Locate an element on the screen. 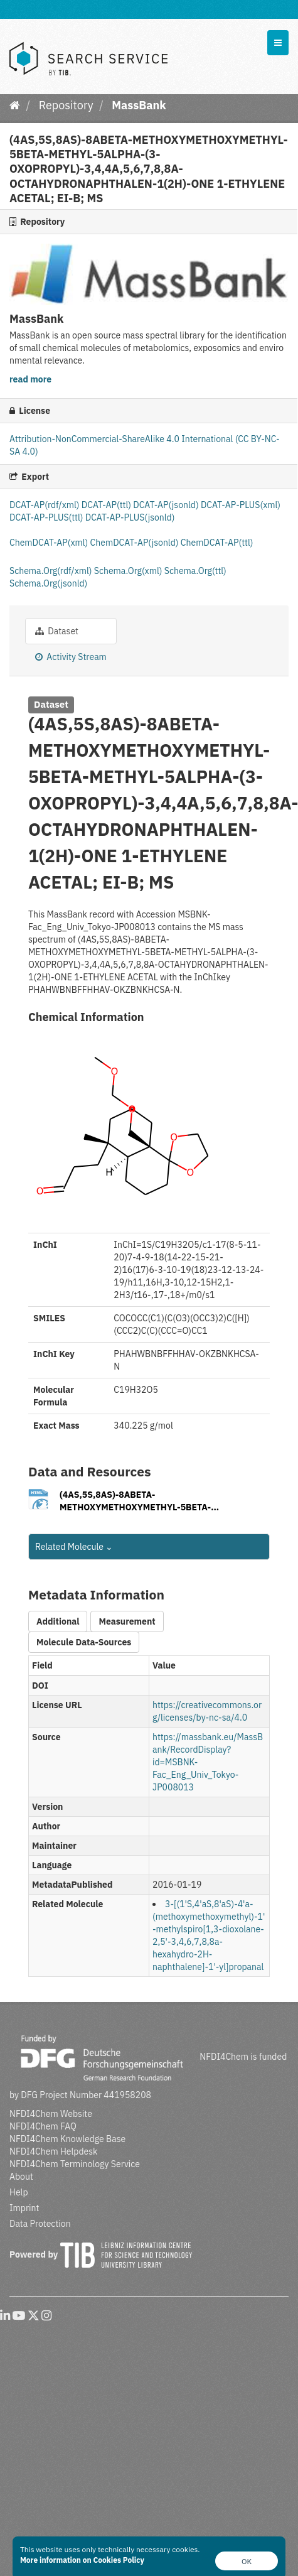 This screenshot has height=2576, width=298. DCAT-AP(ttl) is located at coordinates (107, 505).